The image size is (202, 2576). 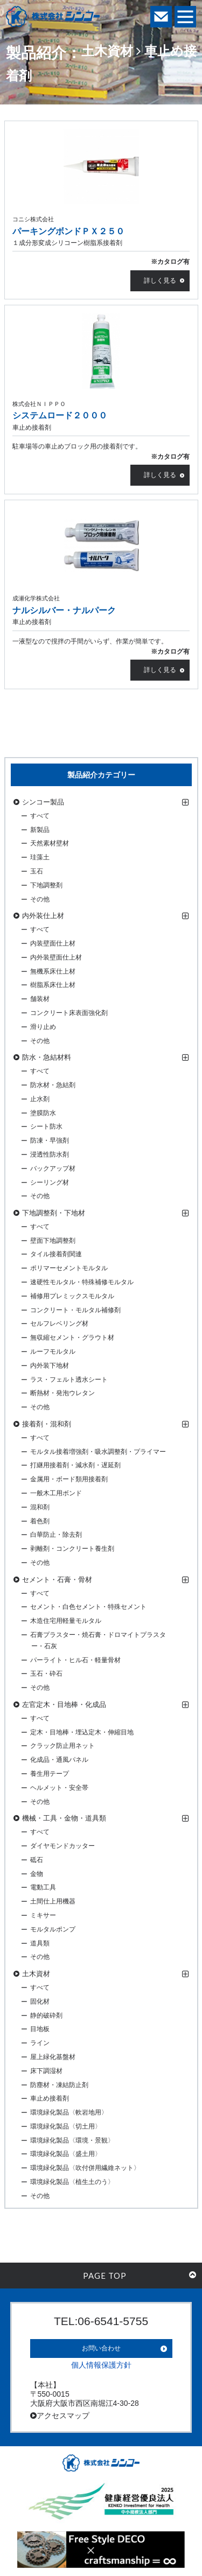 What do you see at coordinates (56, 957) in the screenshot?
I see `内外装壁面仕上材` at bounding box center [56, 957].